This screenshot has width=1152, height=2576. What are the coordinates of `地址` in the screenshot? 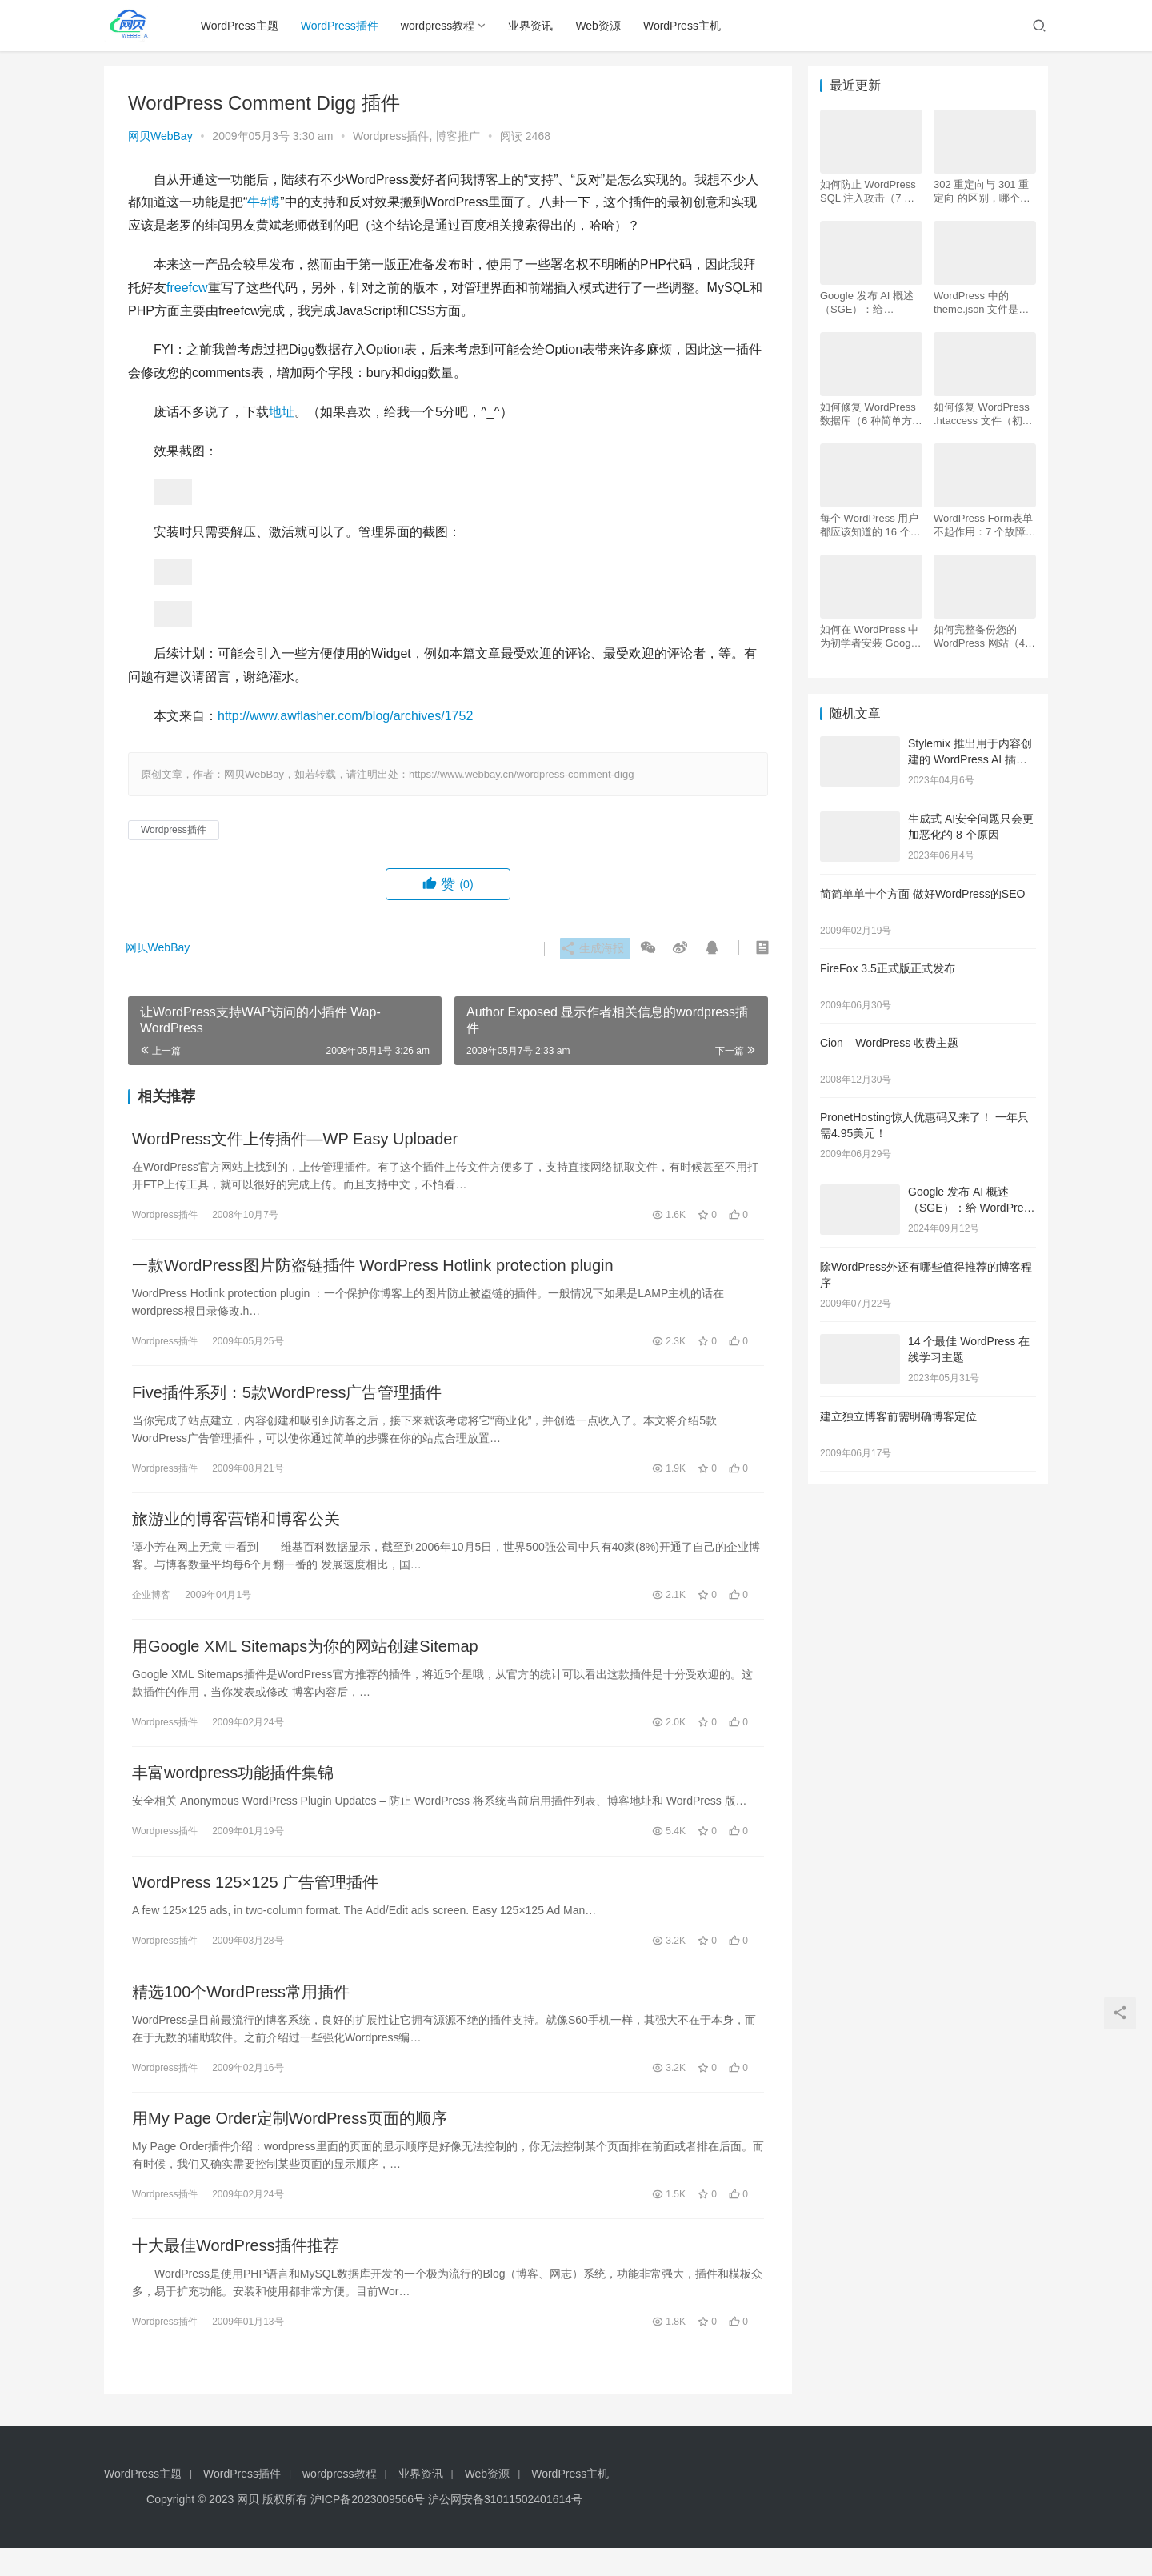 It's located at (281, 412).